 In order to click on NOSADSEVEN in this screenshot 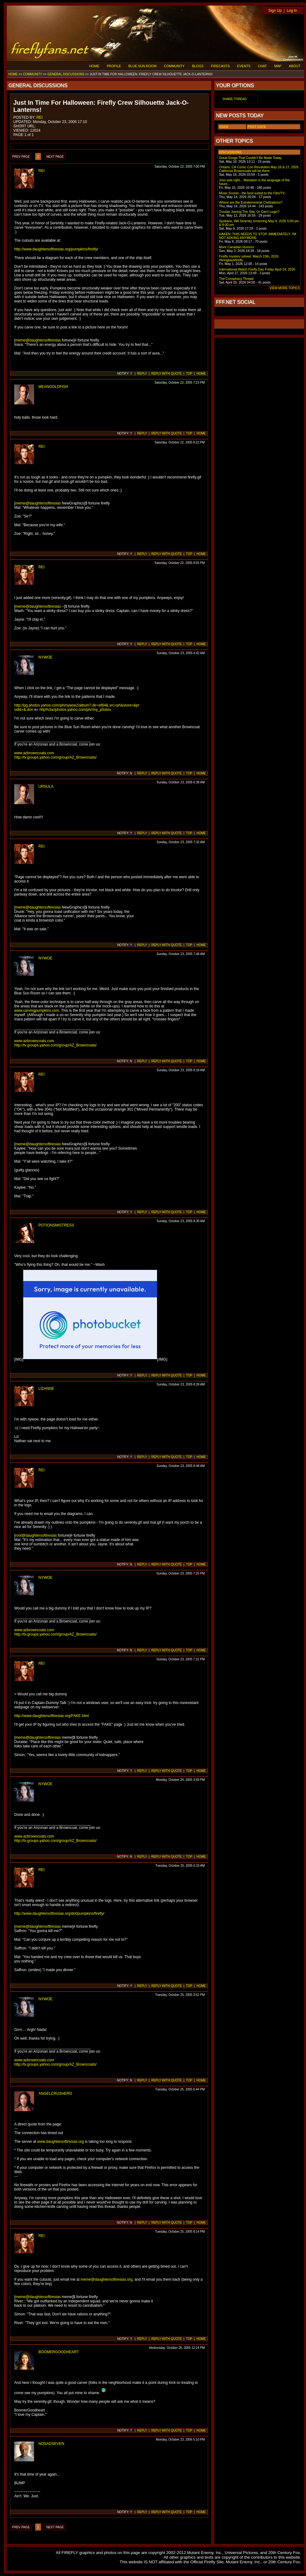, I will do `click(51, 2444)`.